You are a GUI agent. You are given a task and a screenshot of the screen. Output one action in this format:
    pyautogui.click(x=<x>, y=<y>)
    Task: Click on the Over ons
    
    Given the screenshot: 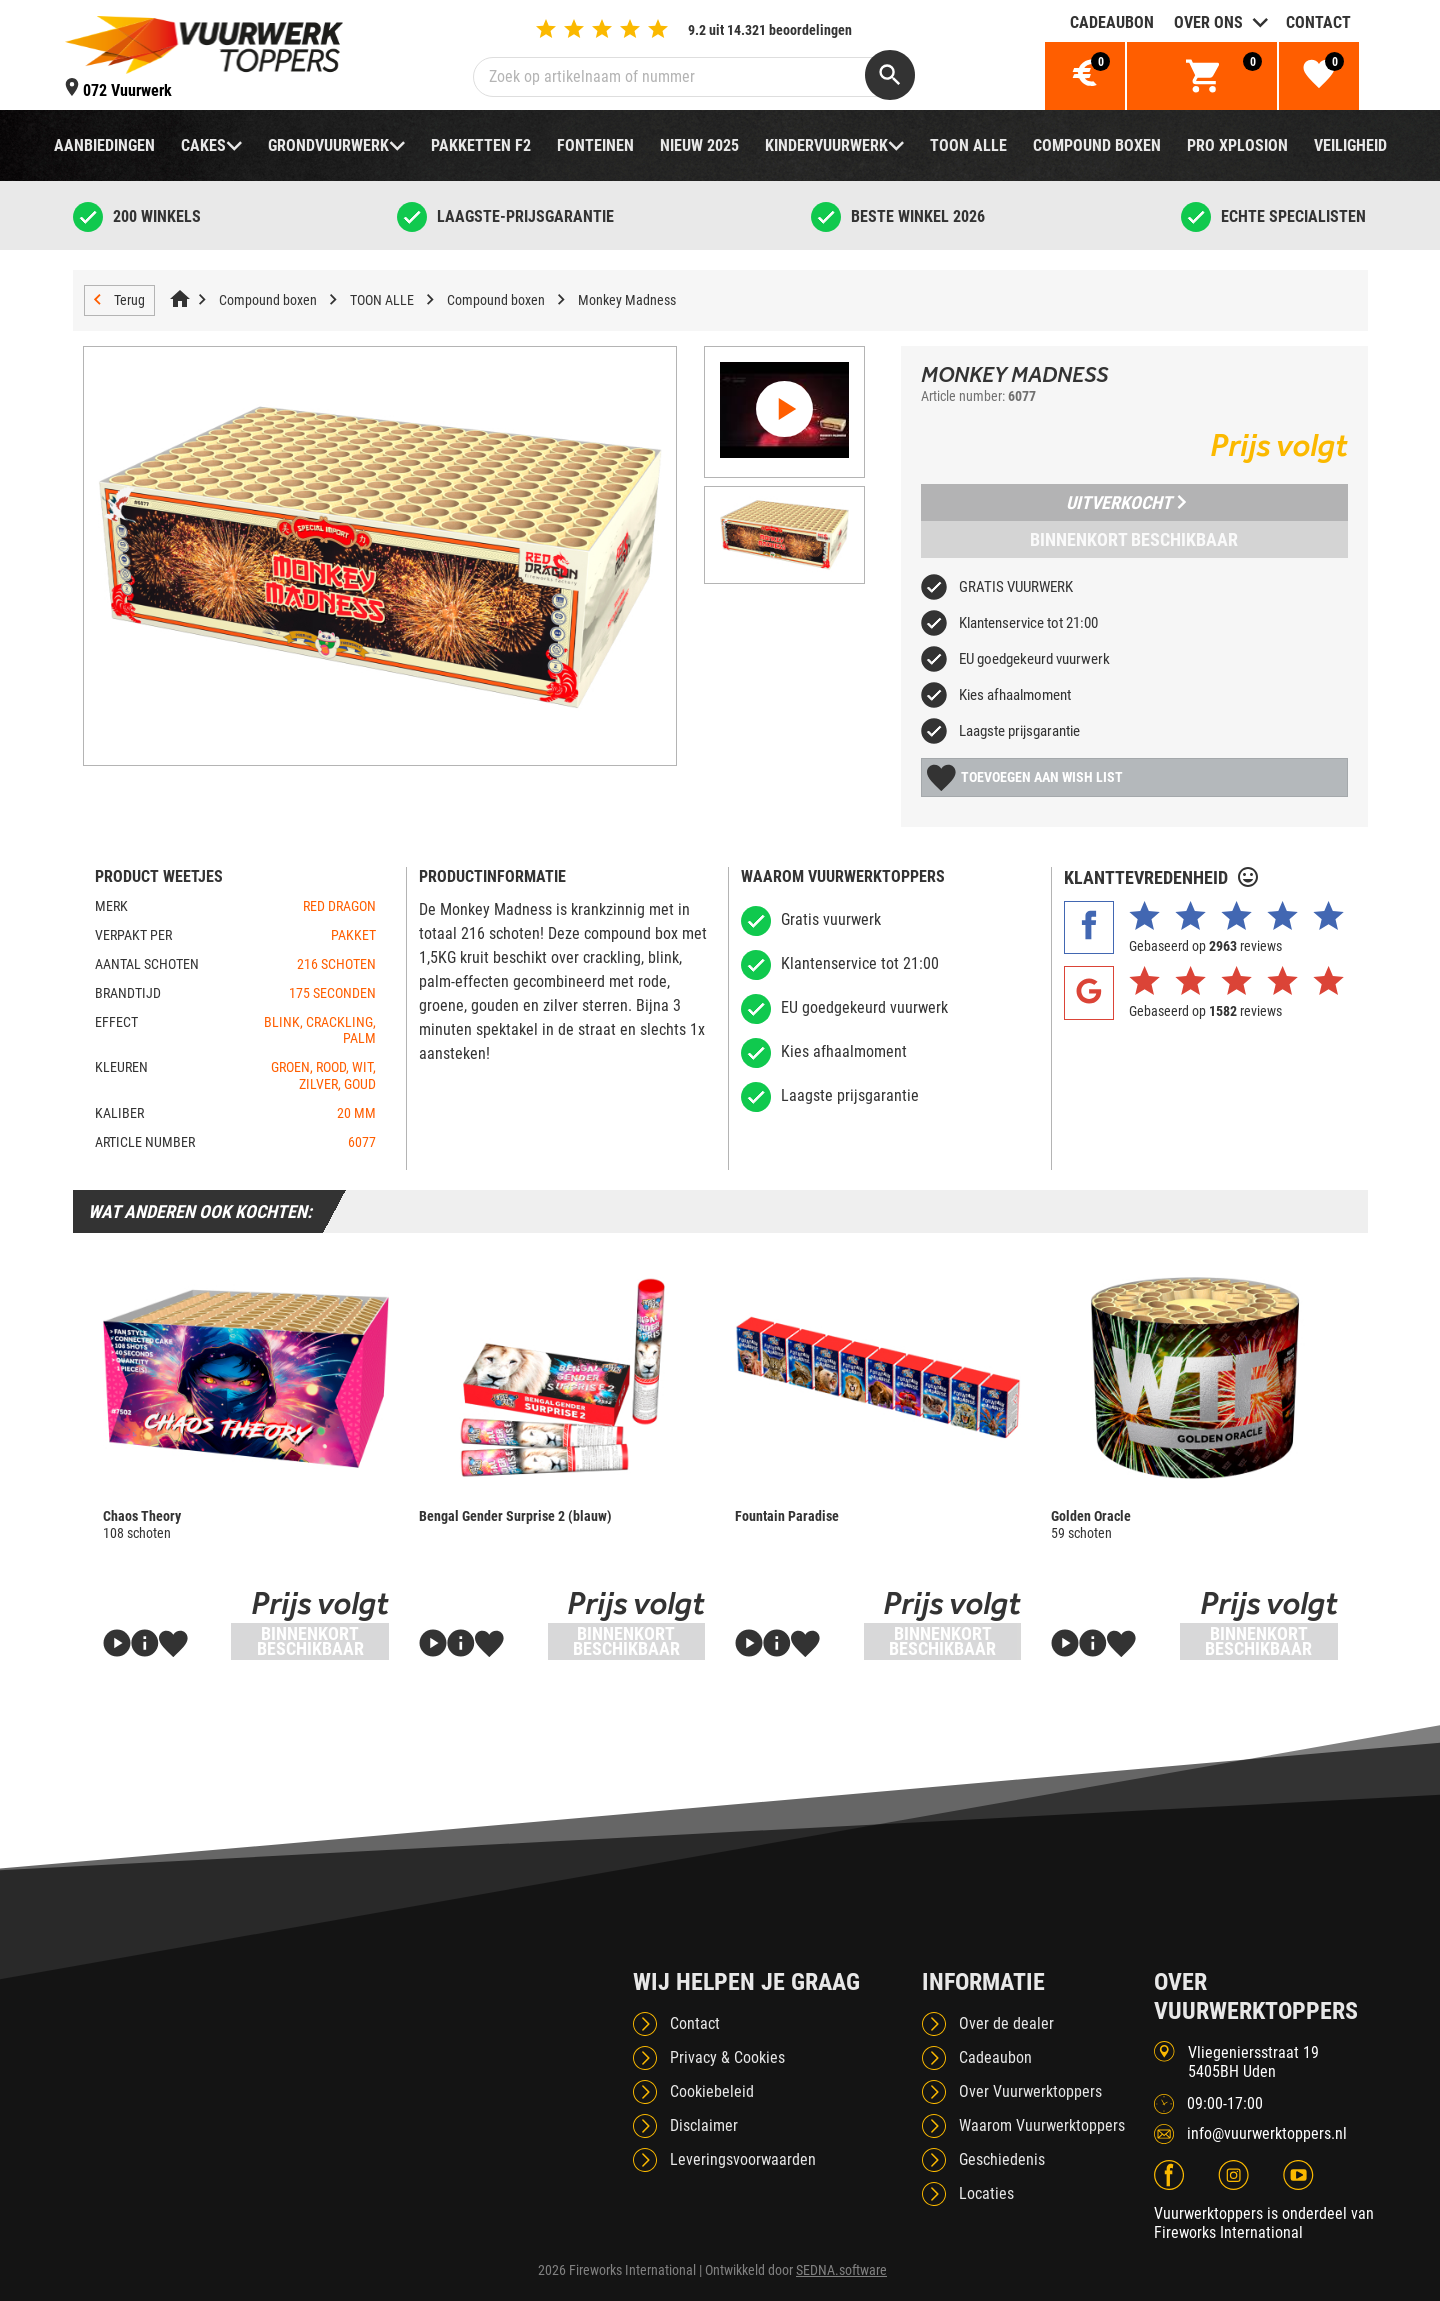 What is the action you would take?
    pyautogui.click(x=1208, y=22)
    